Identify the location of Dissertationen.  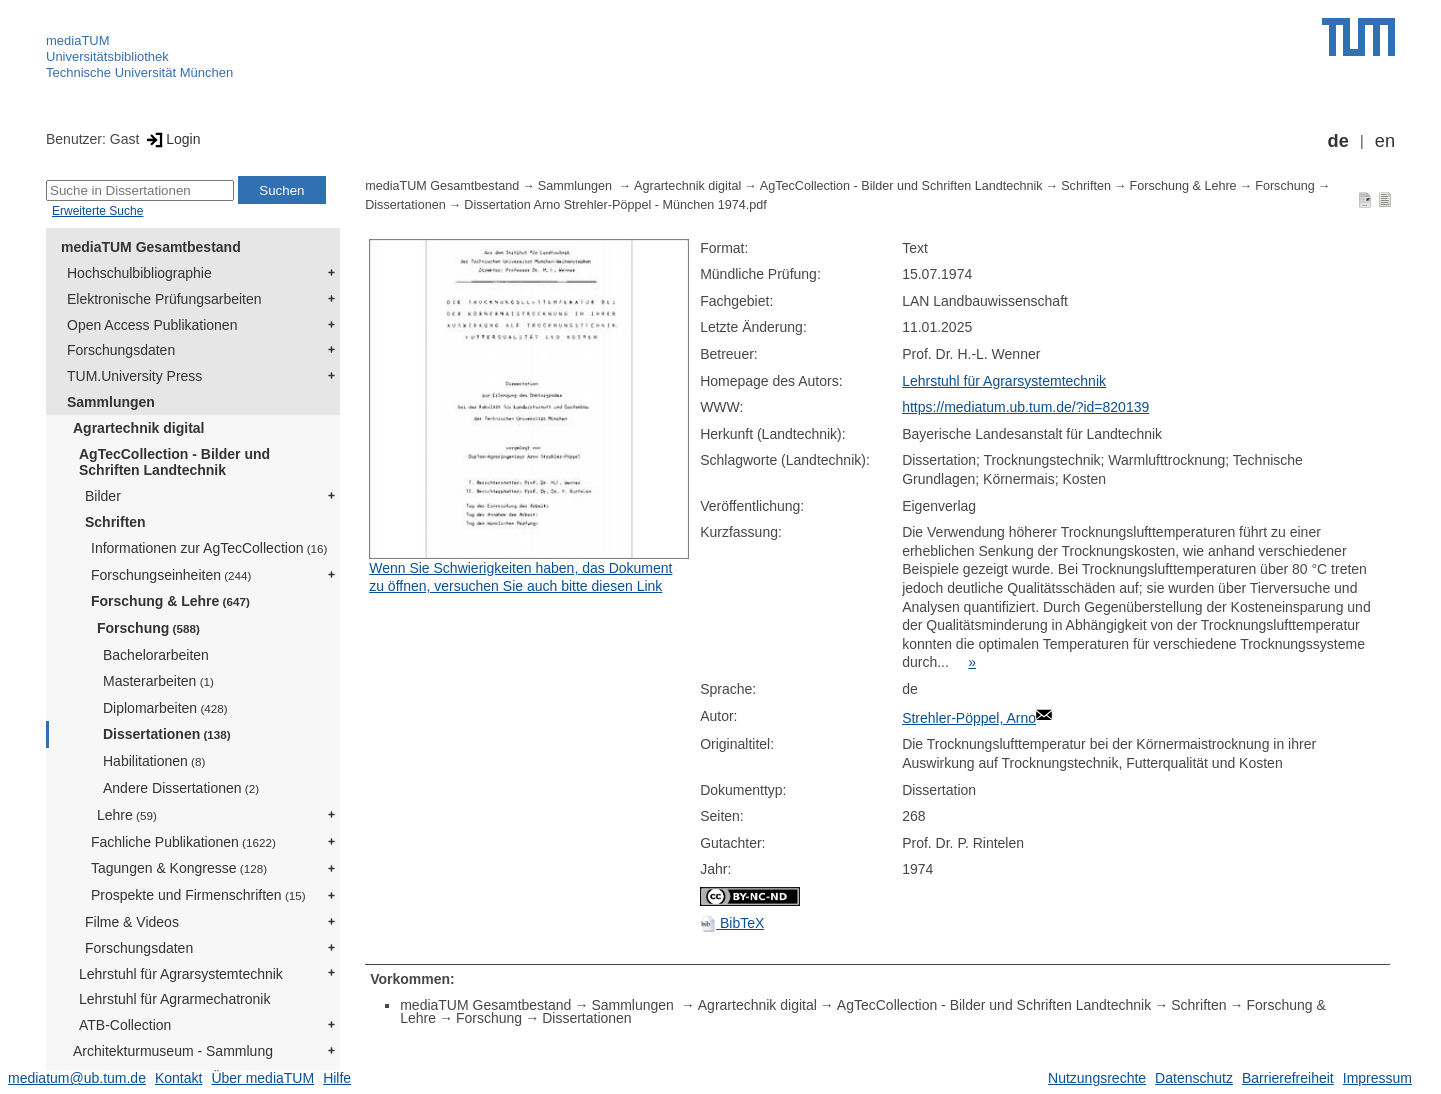
(167, 734).